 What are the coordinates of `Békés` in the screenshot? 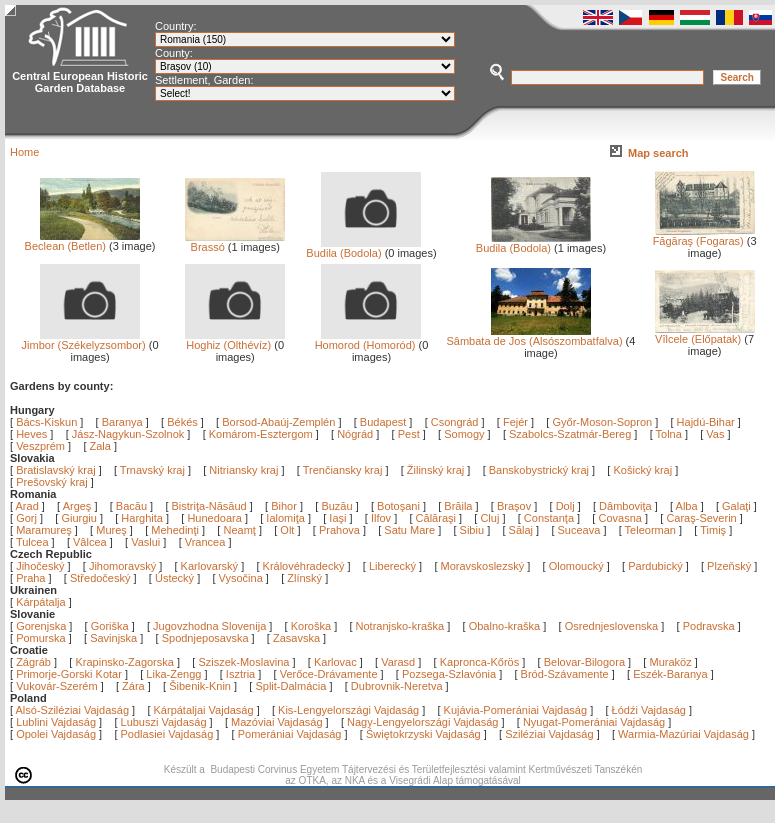 It's located at (182, 422).